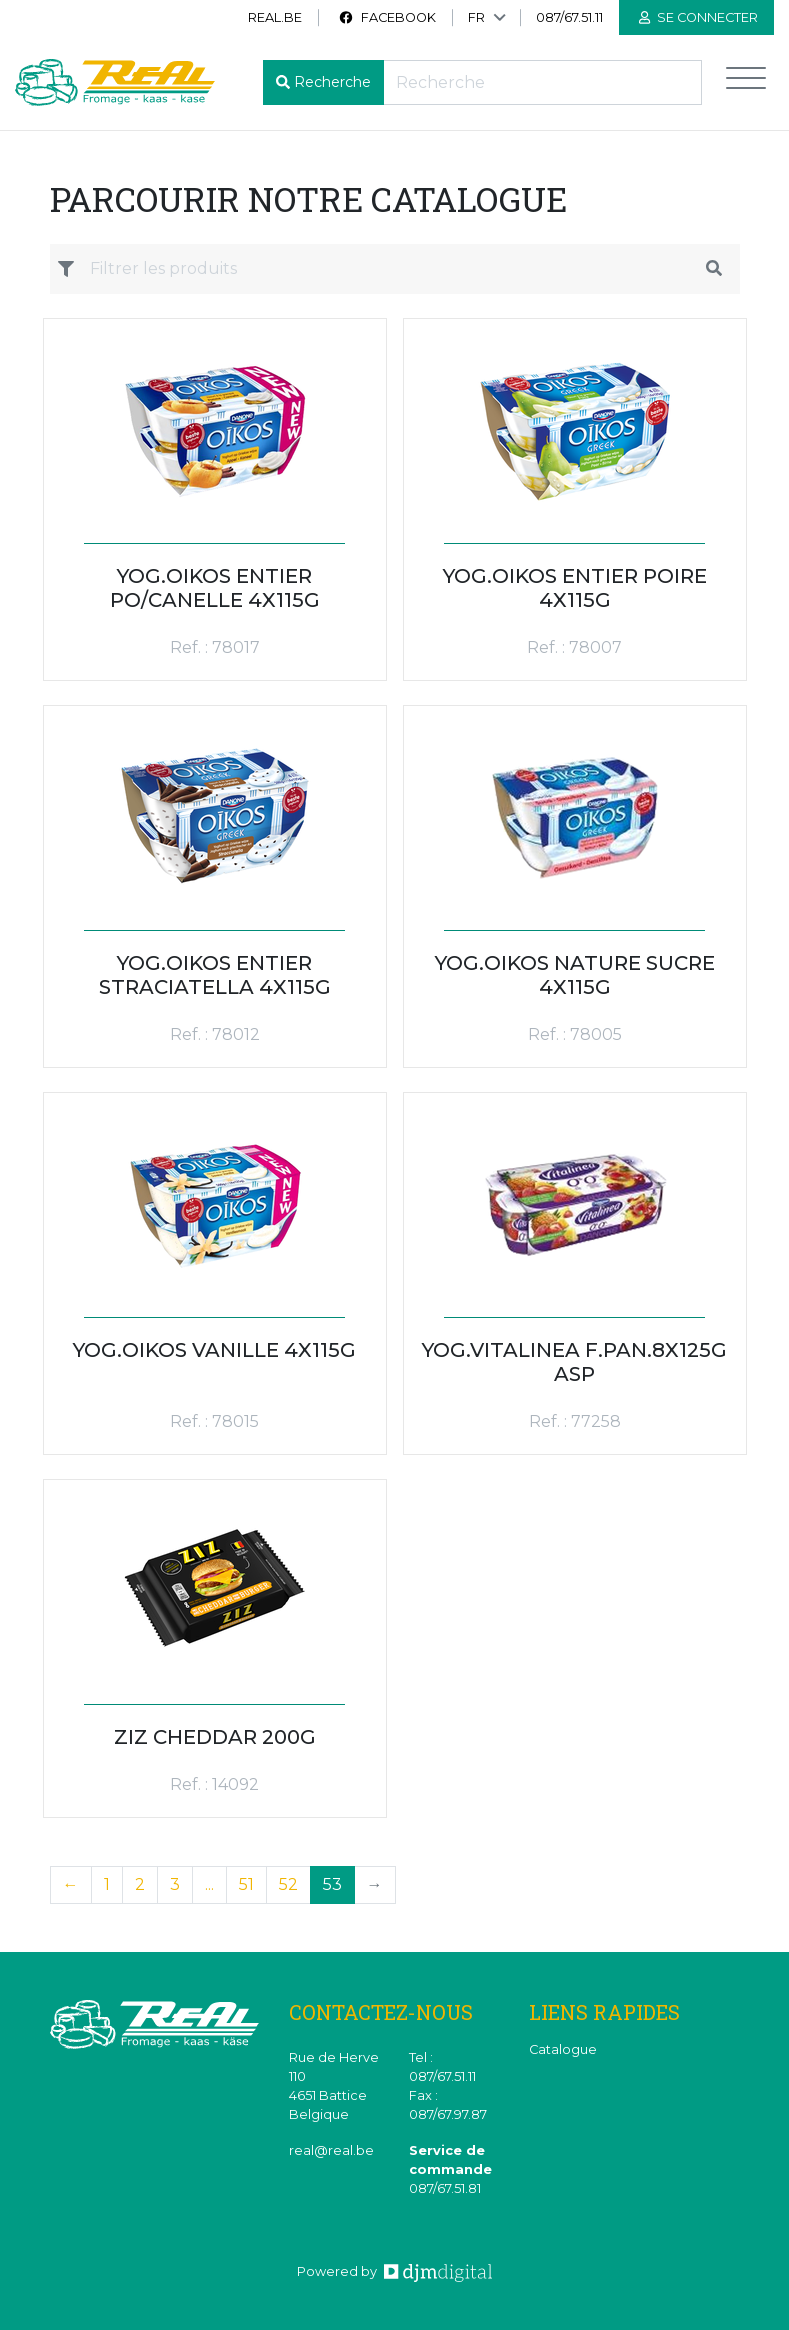 The image size is (789, 2330). Describe the element at coordinates (246, 1884) in the screenshot. I see `51` at that location.